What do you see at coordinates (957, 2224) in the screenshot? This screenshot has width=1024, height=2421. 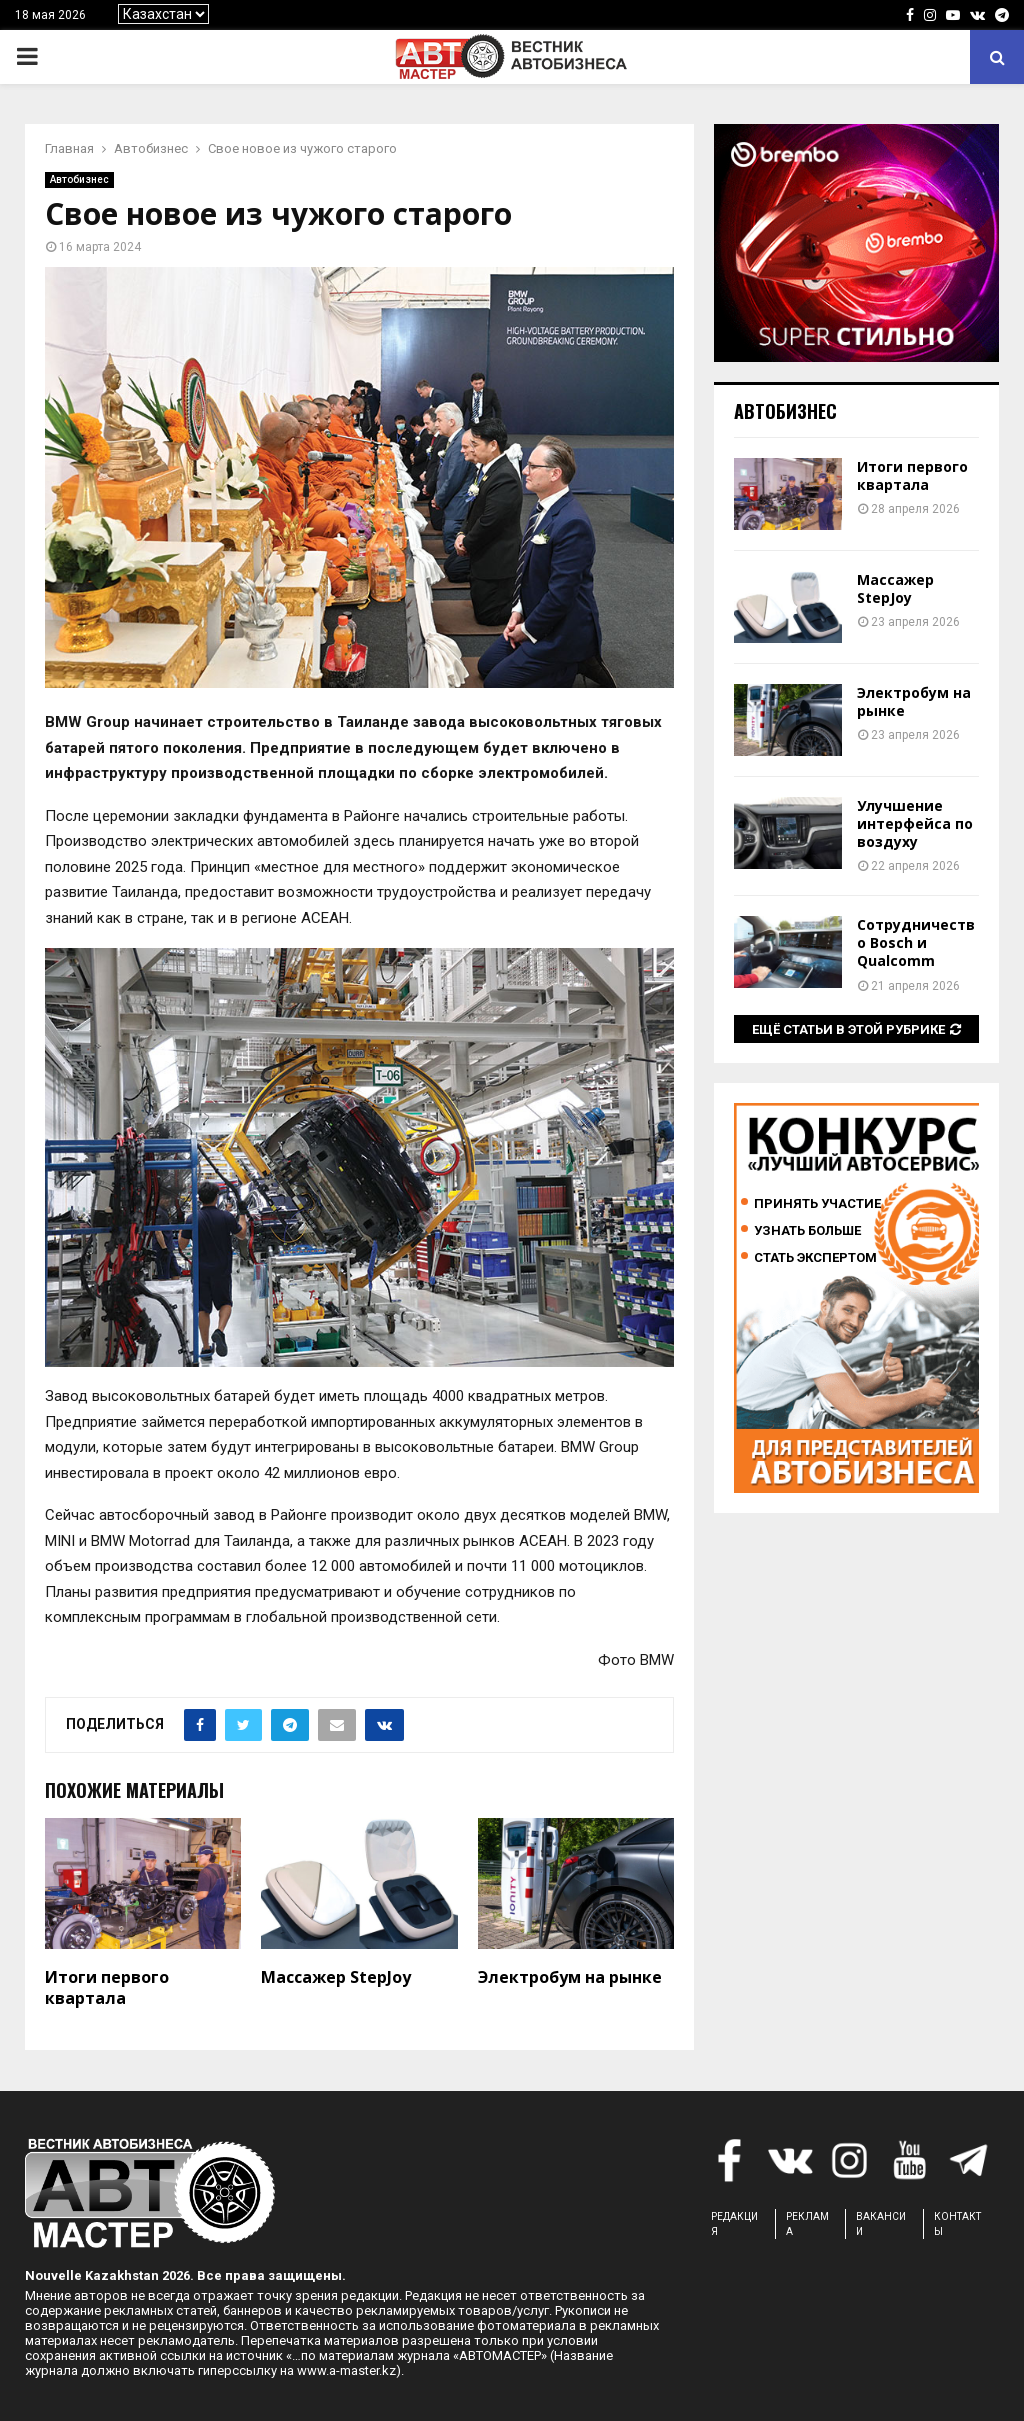 I see `КОНТАКТЫ` at bounding box center [957, 2224].